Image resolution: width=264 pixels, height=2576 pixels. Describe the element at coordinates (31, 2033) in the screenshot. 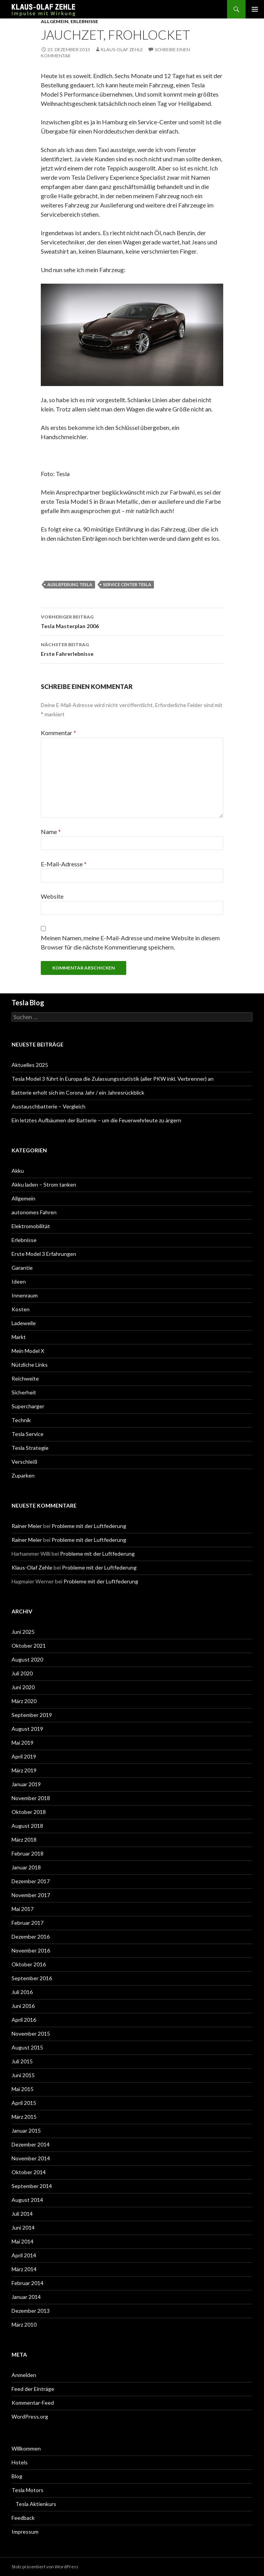

I see `November 2015` at that location.